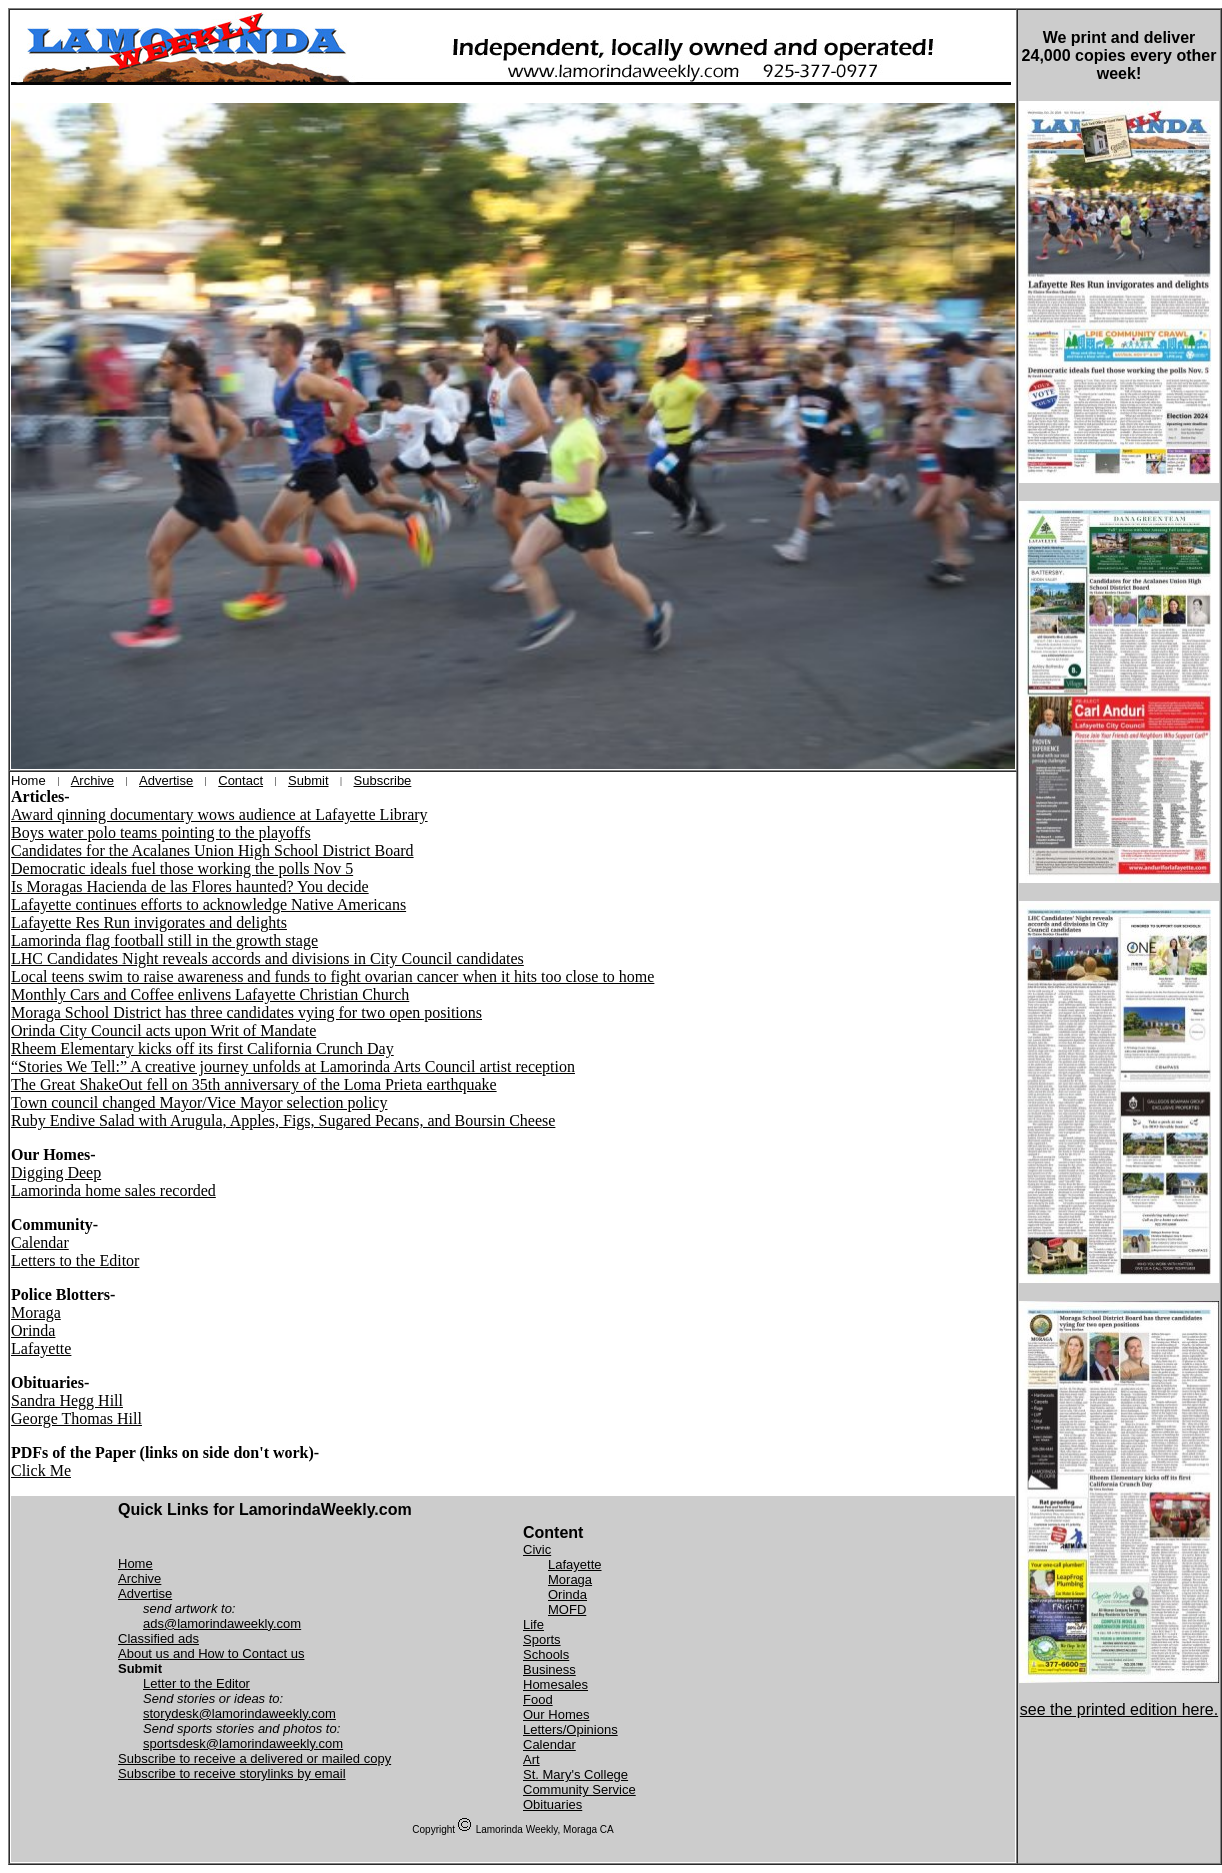 The width and height of the screenshot is (1222, 1873). I want to click on Sports, so click(542, 1639).